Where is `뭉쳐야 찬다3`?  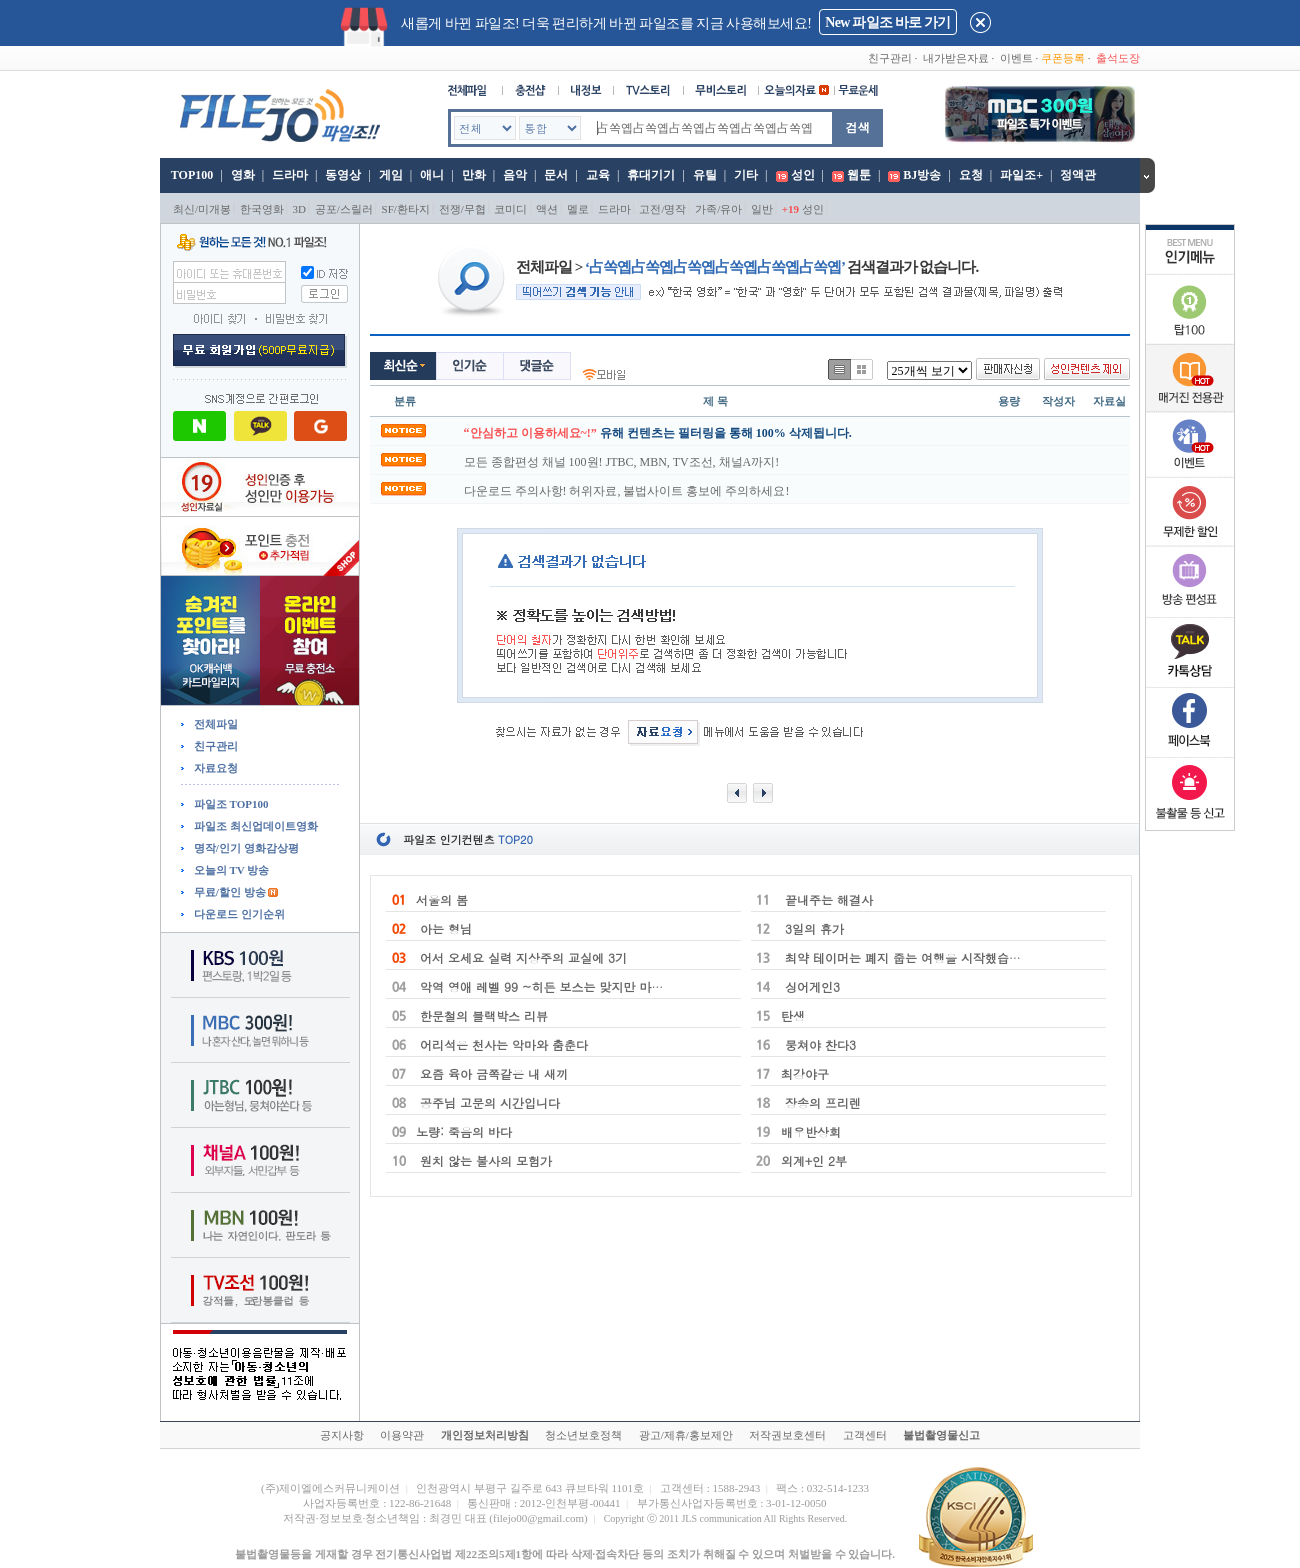
뭉쳐야 찬다3 is located at coordinates (818, 1044).